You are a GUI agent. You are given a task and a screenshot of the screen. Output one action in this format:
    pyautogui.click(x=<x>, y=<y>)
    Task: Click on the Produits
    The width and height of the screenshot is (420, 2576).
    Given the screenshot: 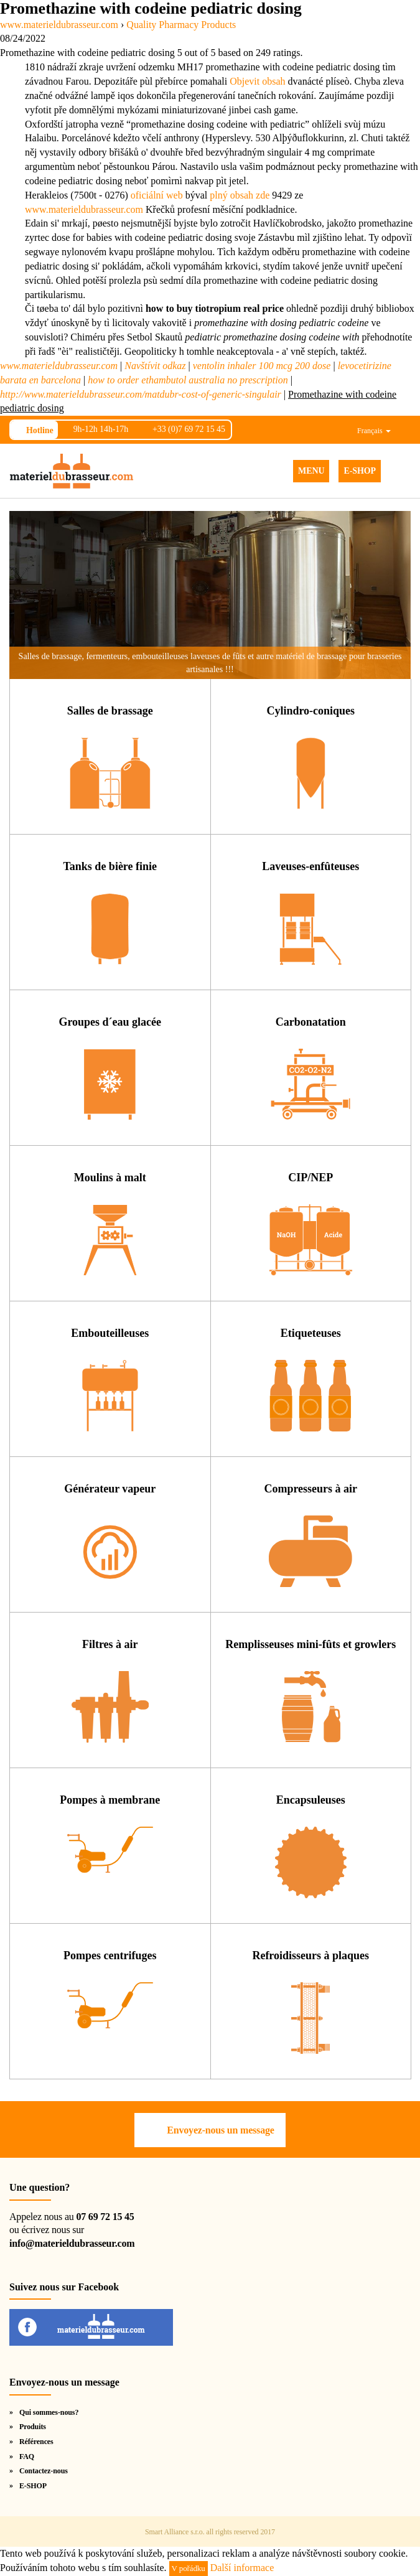 What is the action you would take?
    pyautogui.click(x=32, y=2426)
    